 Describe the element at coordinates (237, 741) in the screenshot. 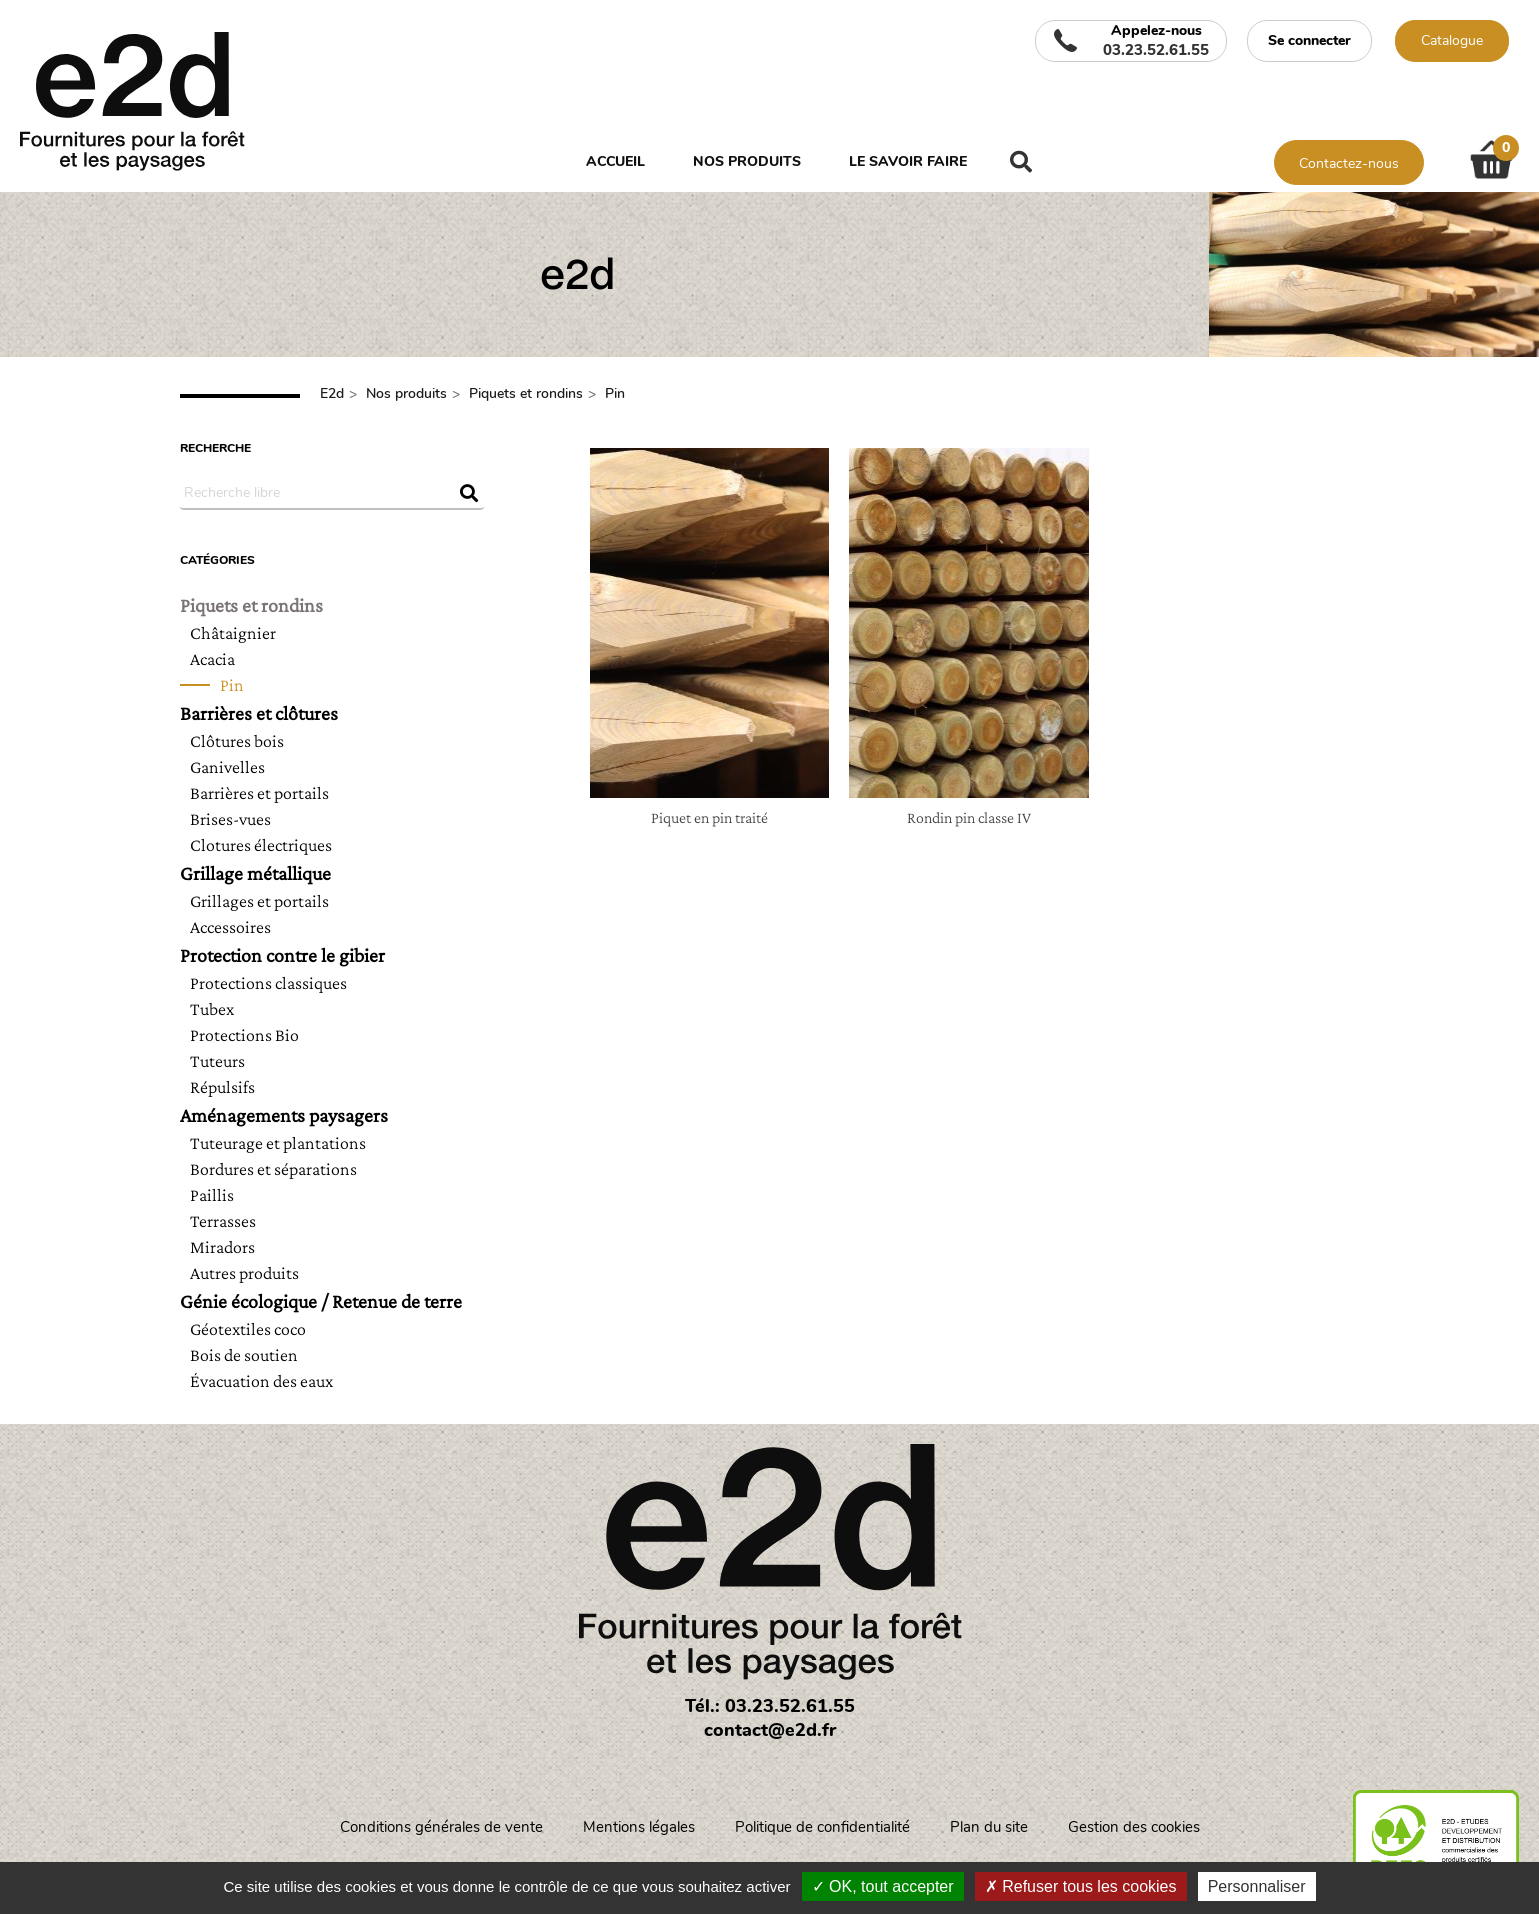

I see `Clôtures bois` at that location.